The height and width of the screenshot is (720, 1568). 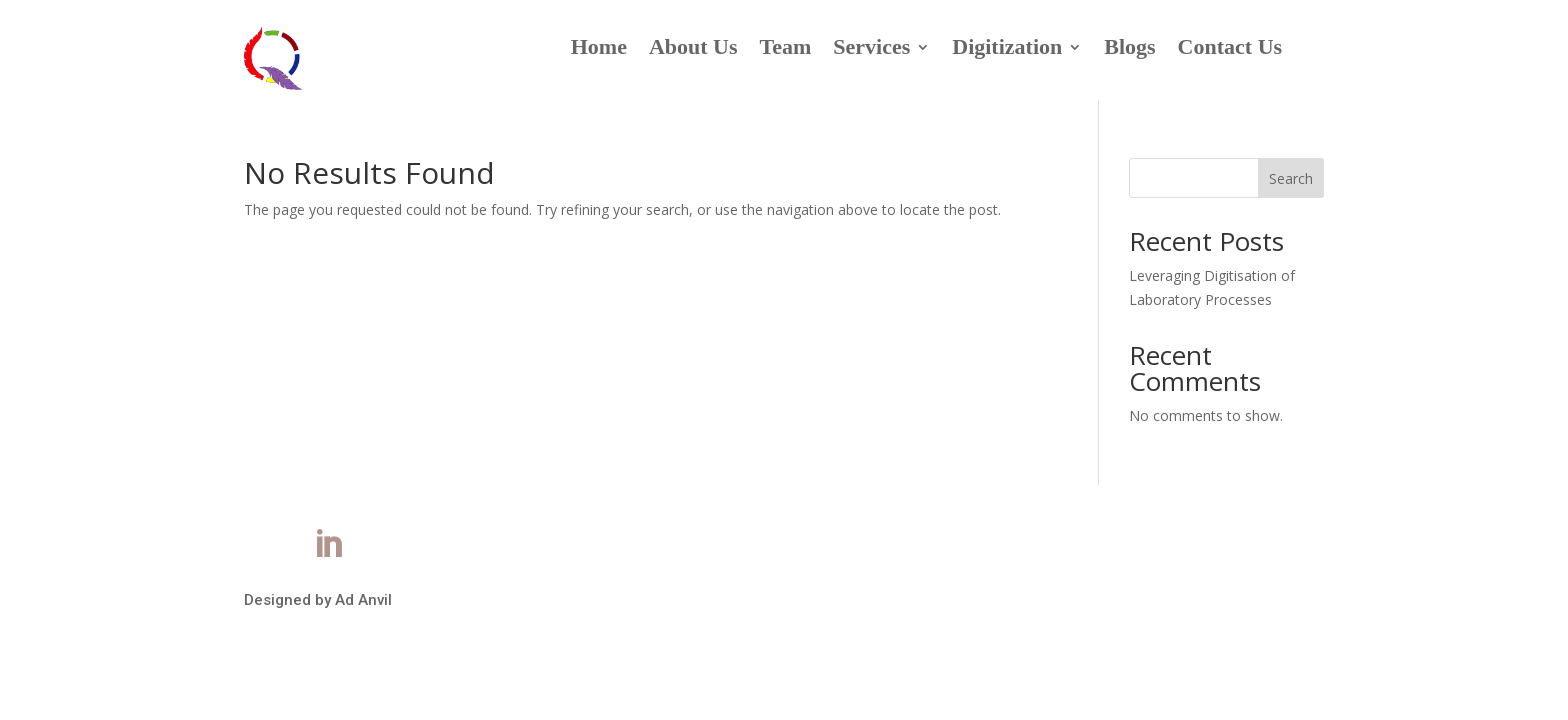 What do you see at coordinates (599, 49) in the screenshot?
I see `Home` at bounding box center [599, 49].